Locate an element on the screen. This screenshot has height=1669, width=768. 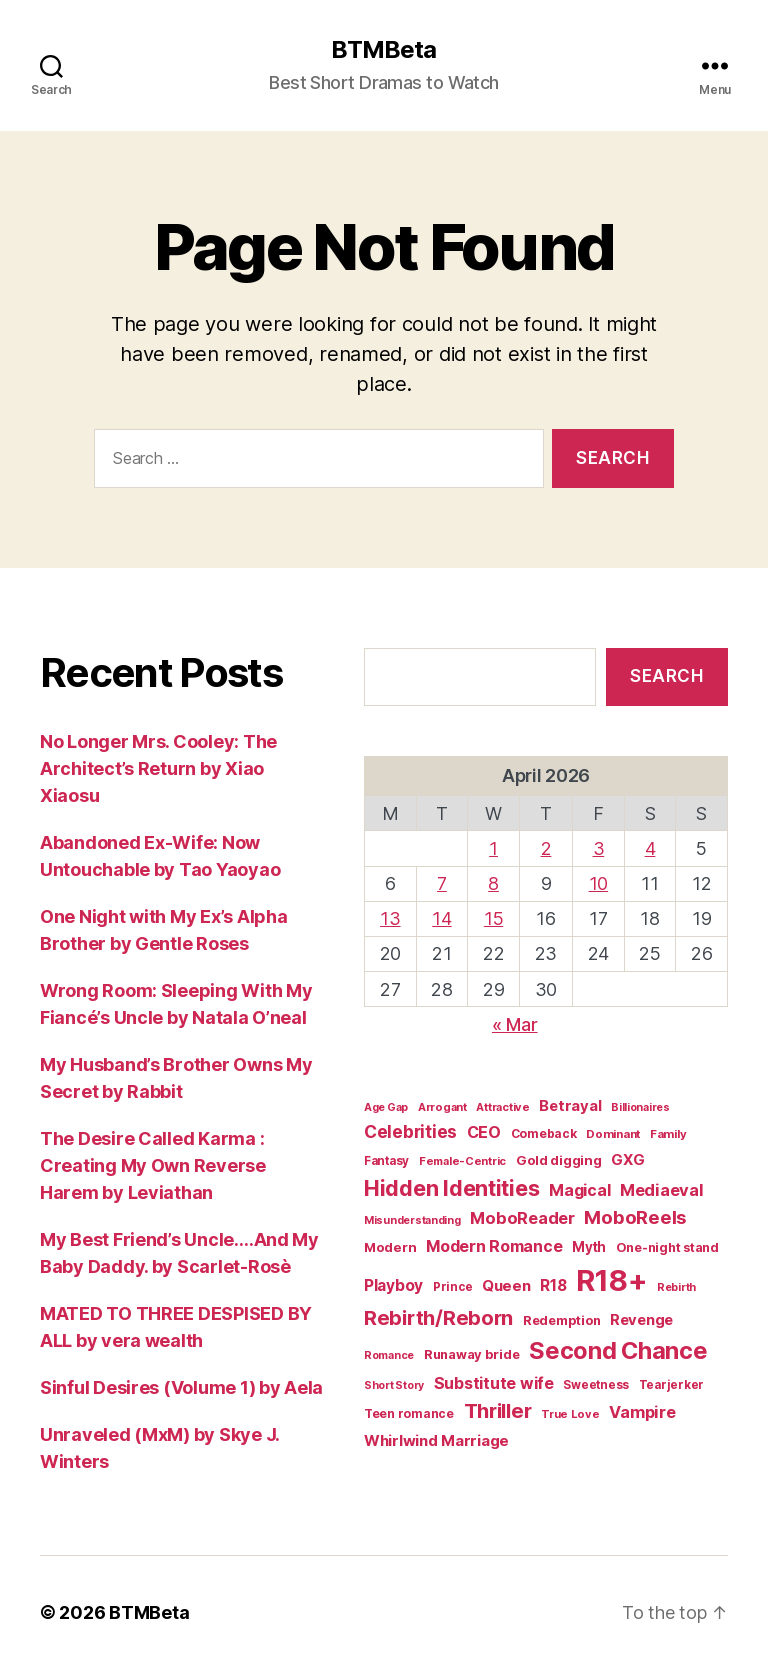
The Desire Called Karma : Creating My Own Reverse Harem by Leviathan is located at coordinates (153, 1165).